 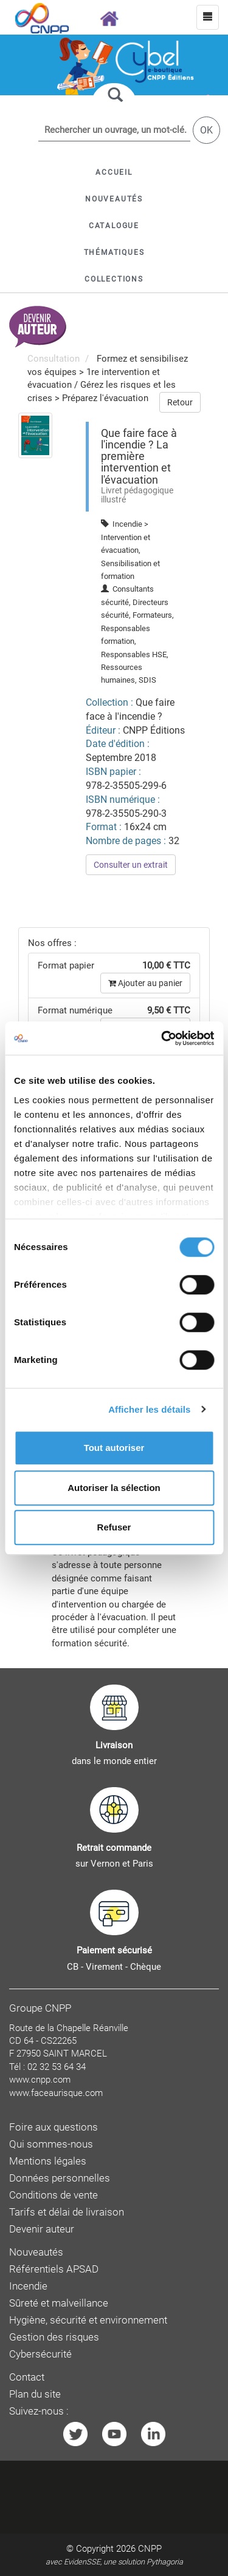 What do you see at coordinates (149, 1409) in the screenshot?
I see `Afficher les détails` at bounding box center [149, 1409].